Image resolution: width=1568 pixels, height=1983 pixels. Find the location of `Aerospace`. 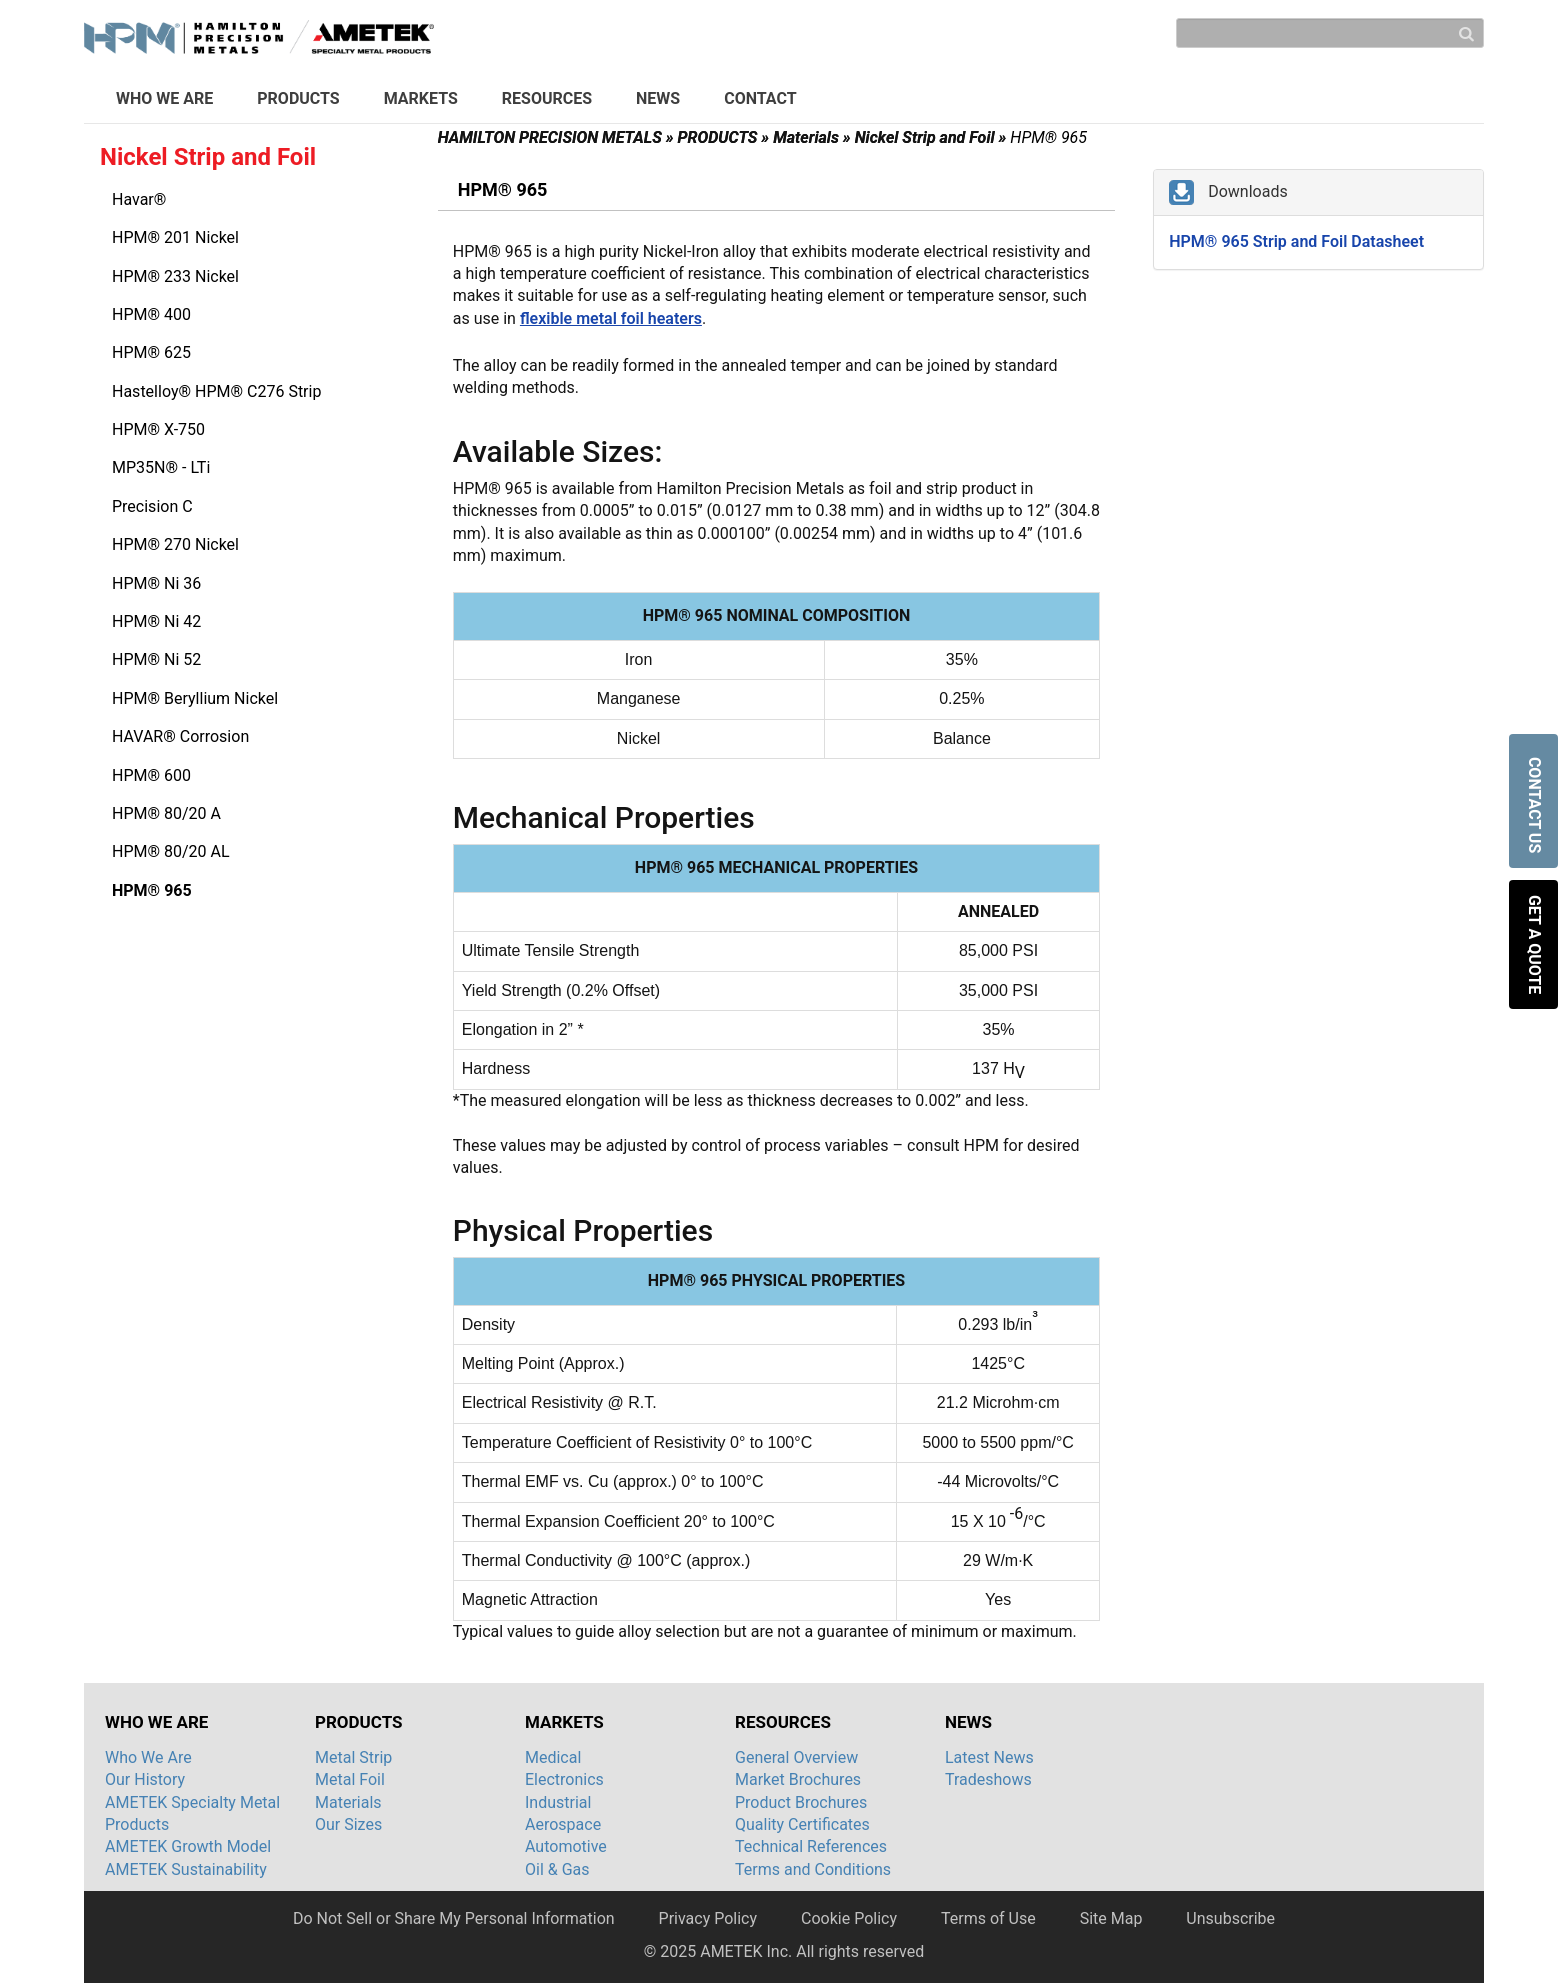

Aerospace is located at coordinates (563, 1824).